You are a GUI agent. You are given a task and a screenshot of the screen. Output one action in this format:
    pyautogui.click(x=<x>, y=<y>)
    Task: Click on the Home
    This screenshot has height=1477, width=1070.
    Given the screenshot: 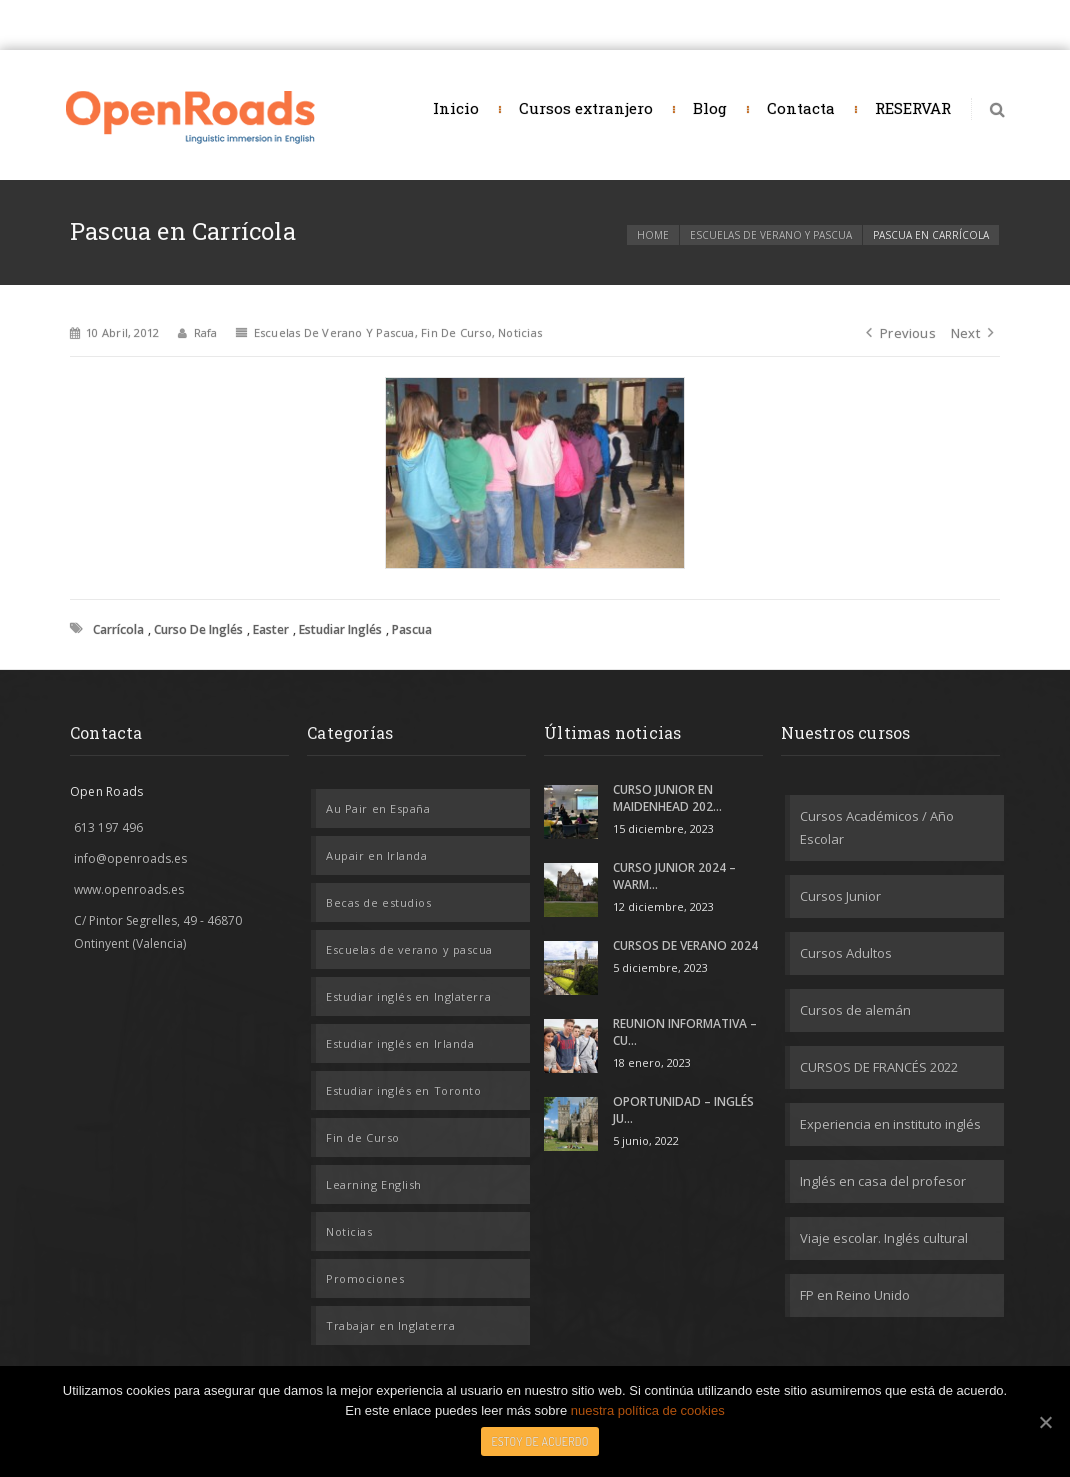 What is the action you would take?
    pyautogui.click(x=653, y=235)
    